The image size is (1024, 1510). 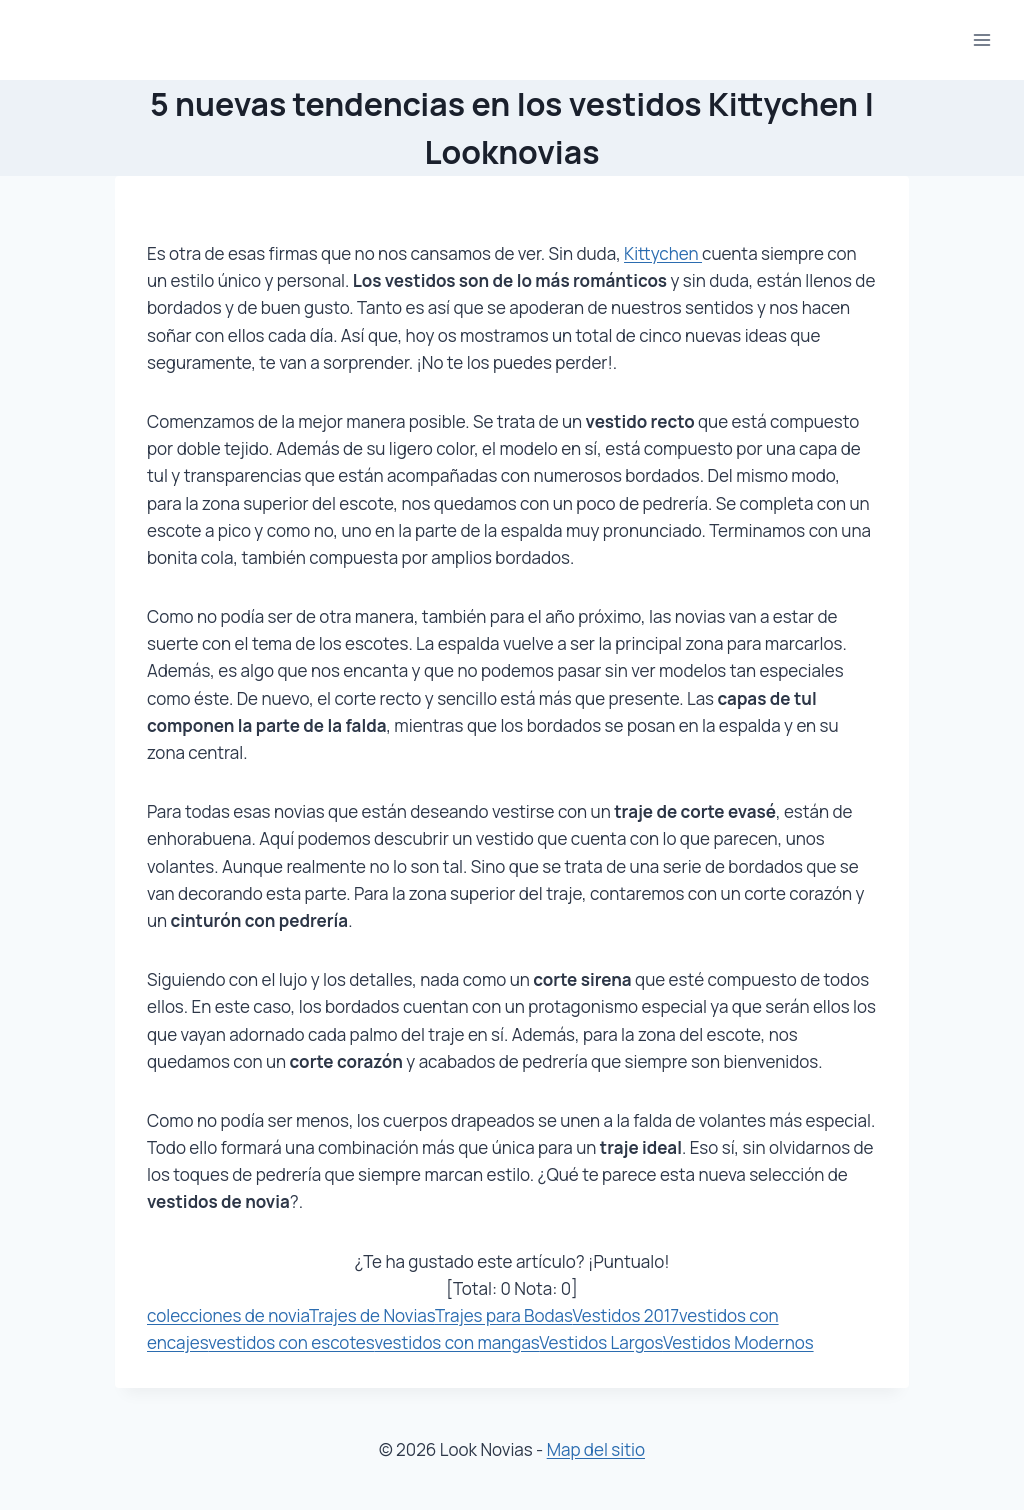 What do you see at coordinates (738, 1342) in the screenshot?
I see `Vestidos Modernos` at bounding box center [738, 1342].